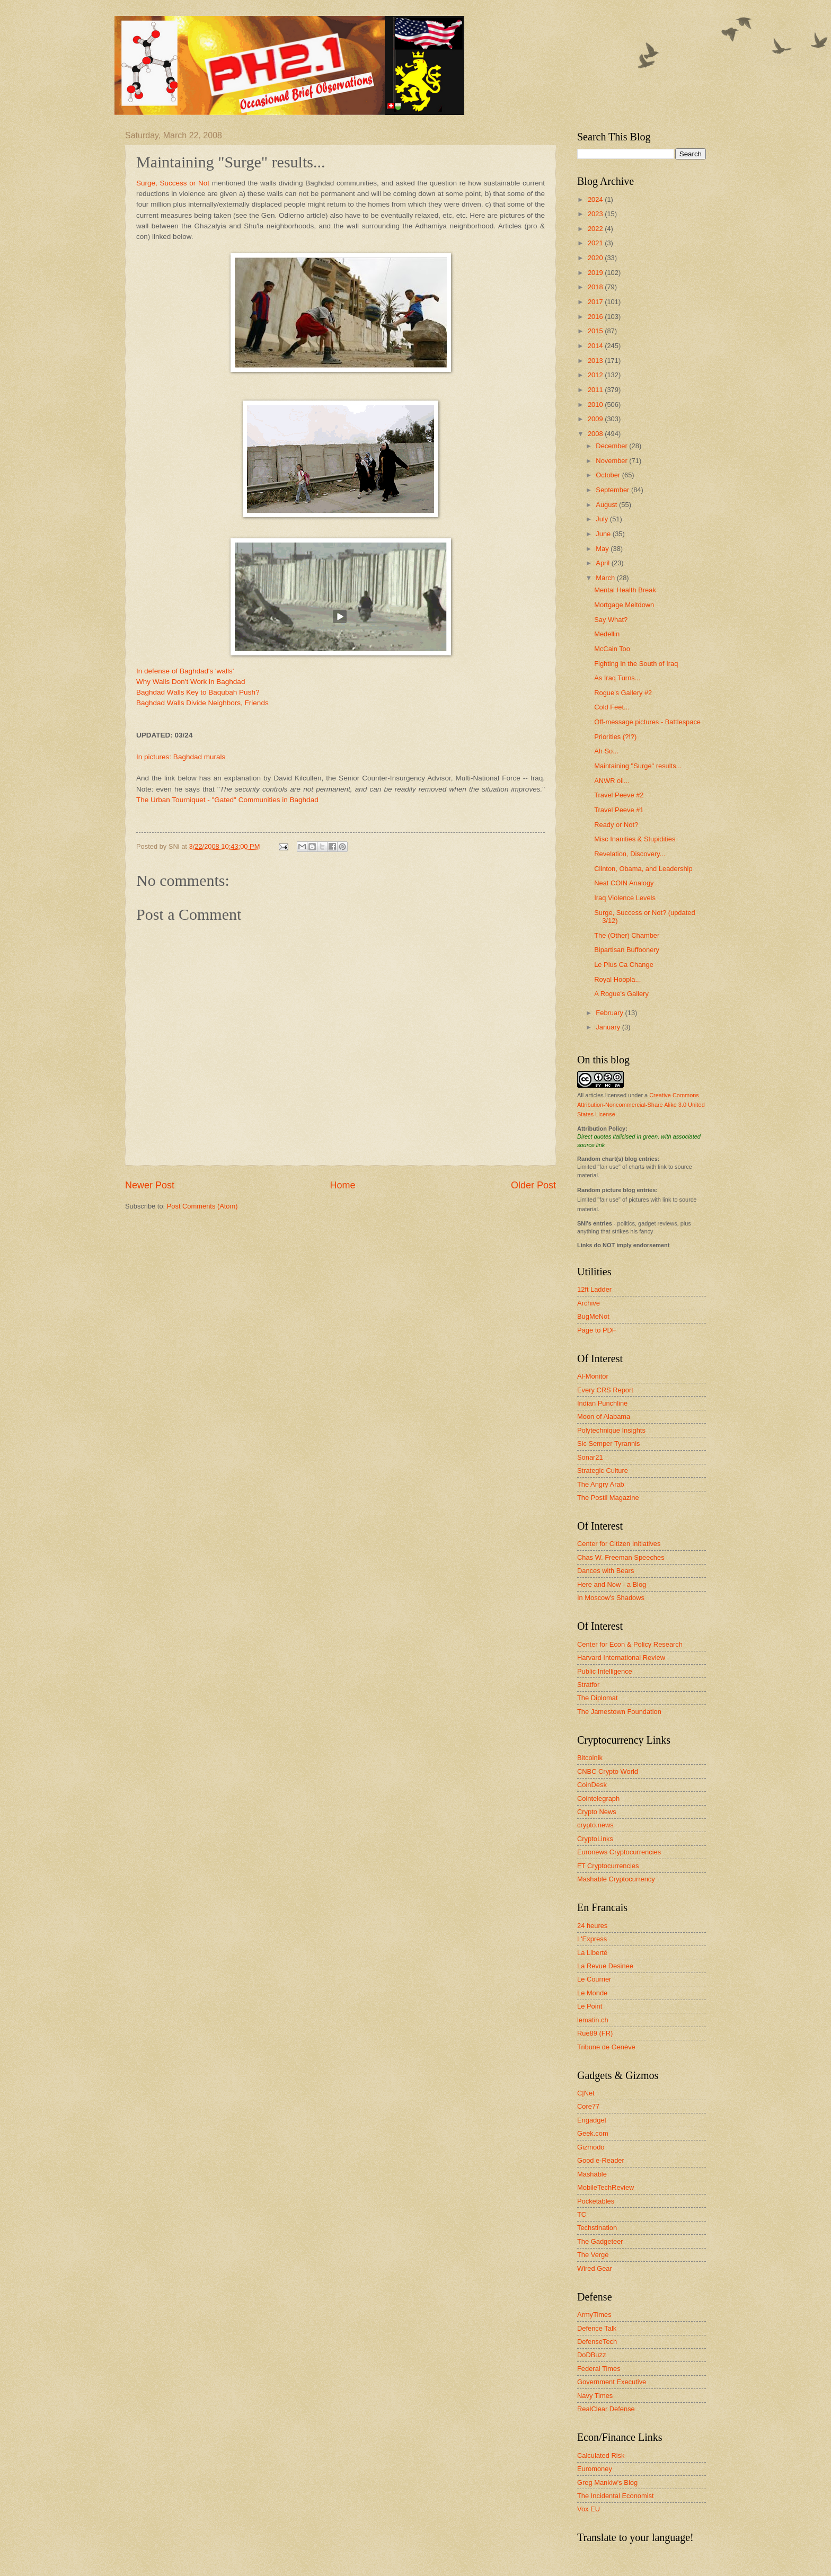 The height and width of the screenshot is (2576, 831). What do you see at coordinates (596, 375) in the screenshot?
I see `2012` at bounding box center [596, 375].